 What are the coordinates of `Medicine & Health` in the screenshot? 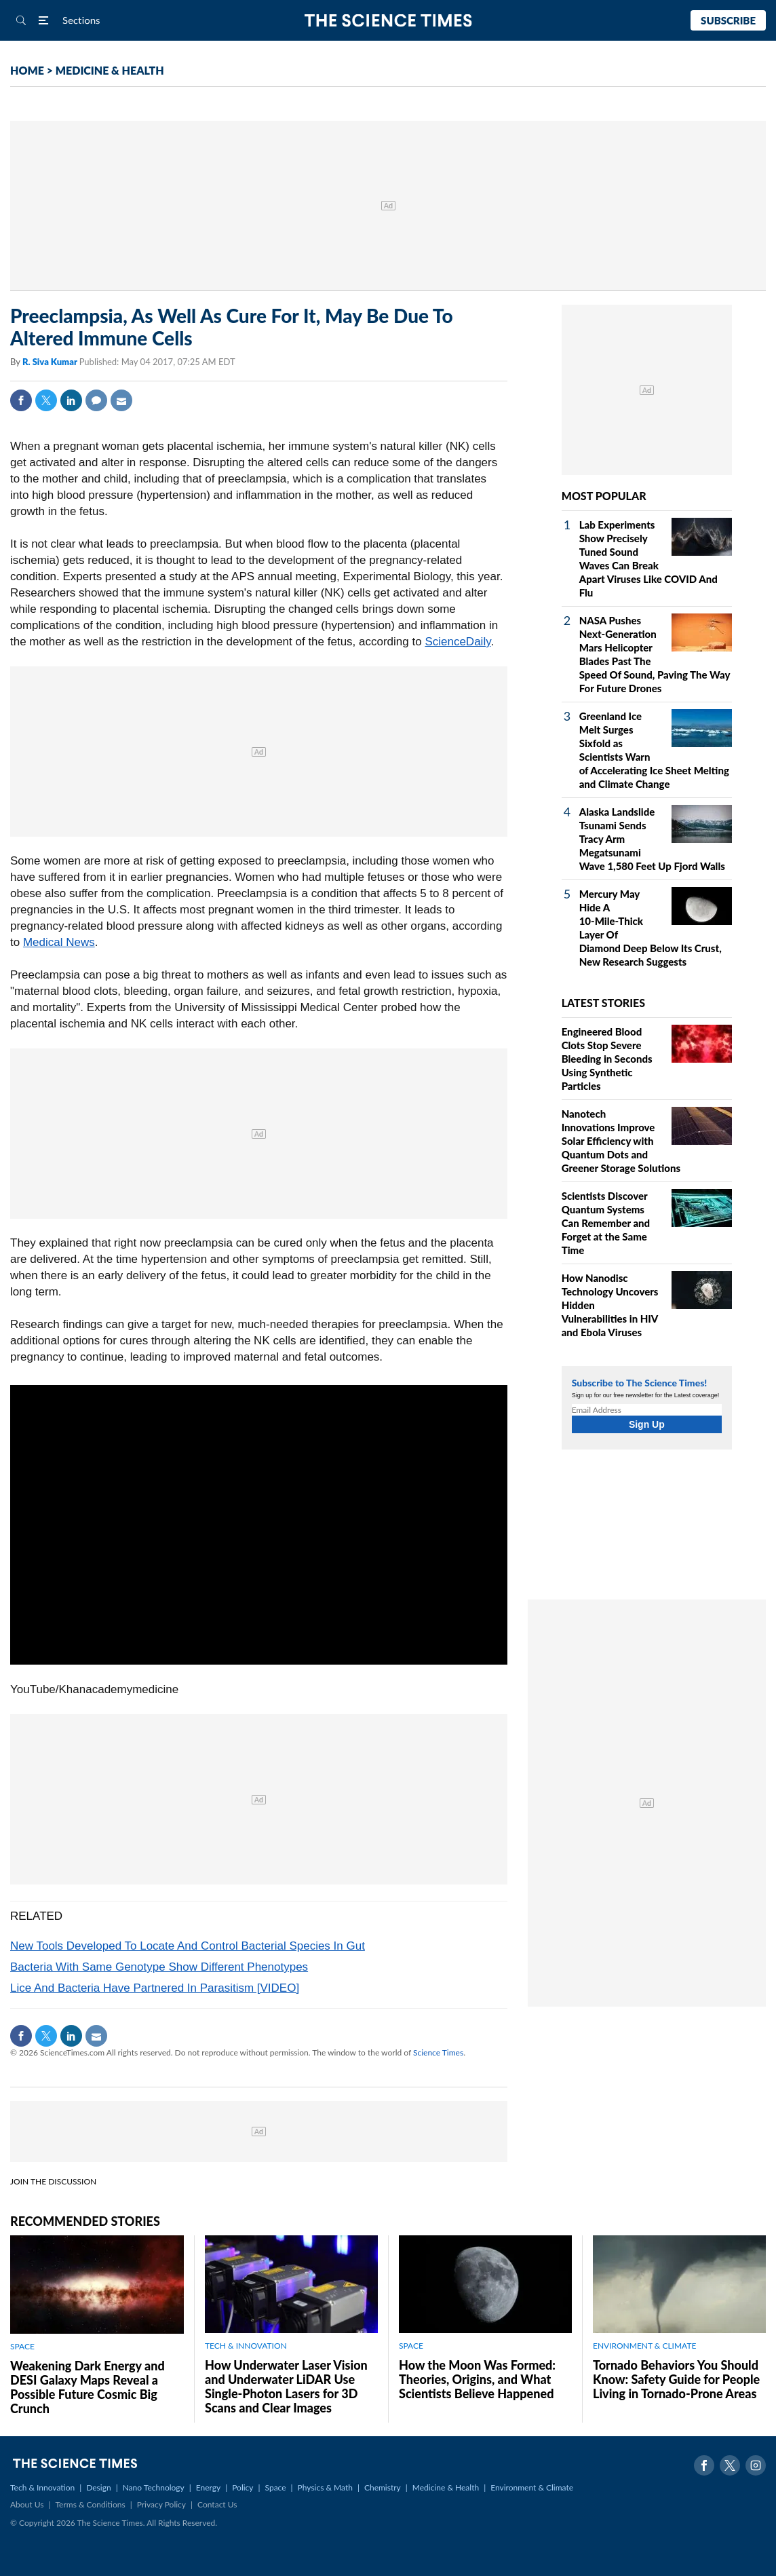 It's located at (445, 2487).